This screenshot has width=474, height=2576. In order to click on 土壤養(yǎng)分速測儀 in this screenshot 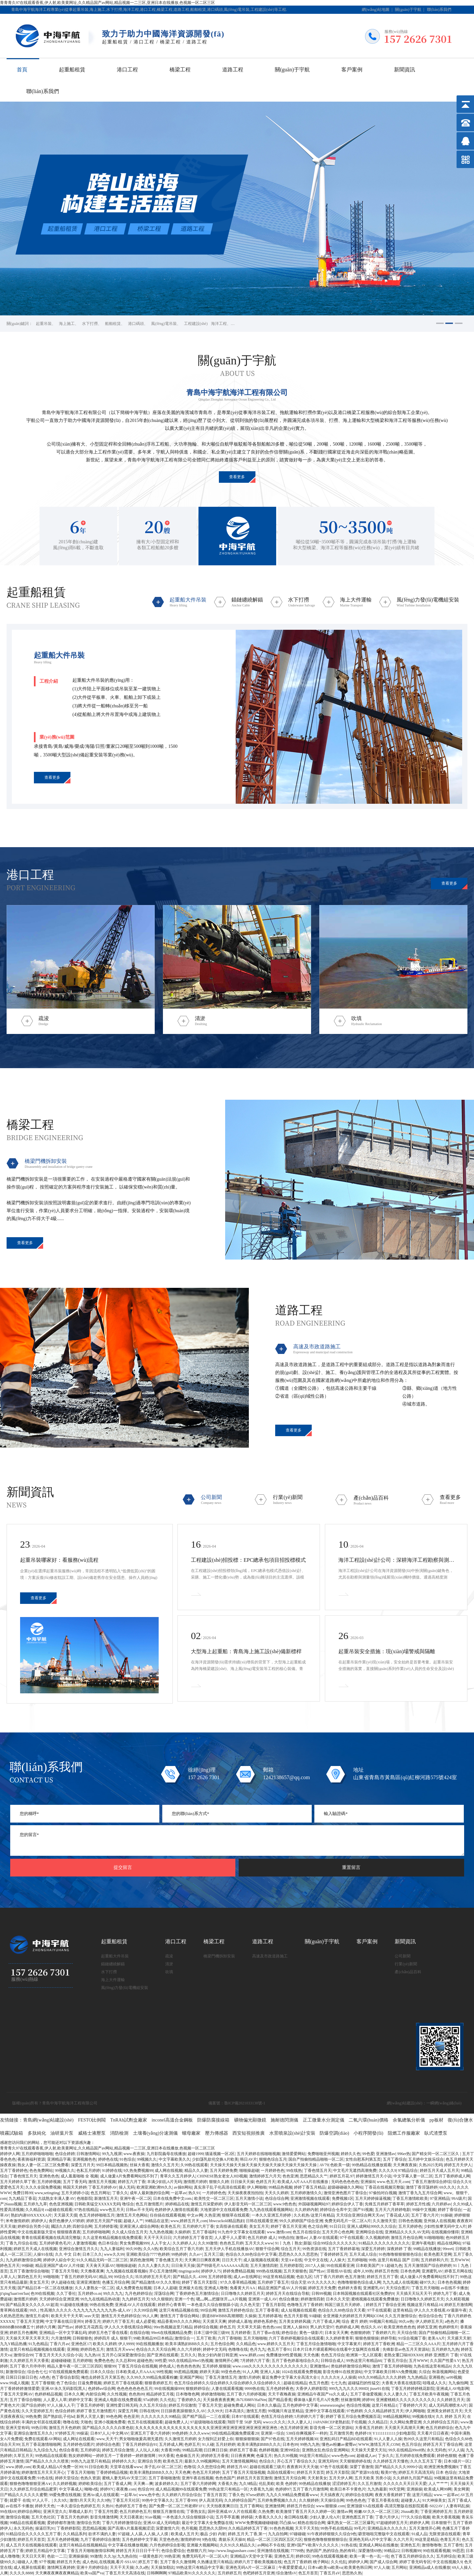, I will do `click(155, 2133)`.